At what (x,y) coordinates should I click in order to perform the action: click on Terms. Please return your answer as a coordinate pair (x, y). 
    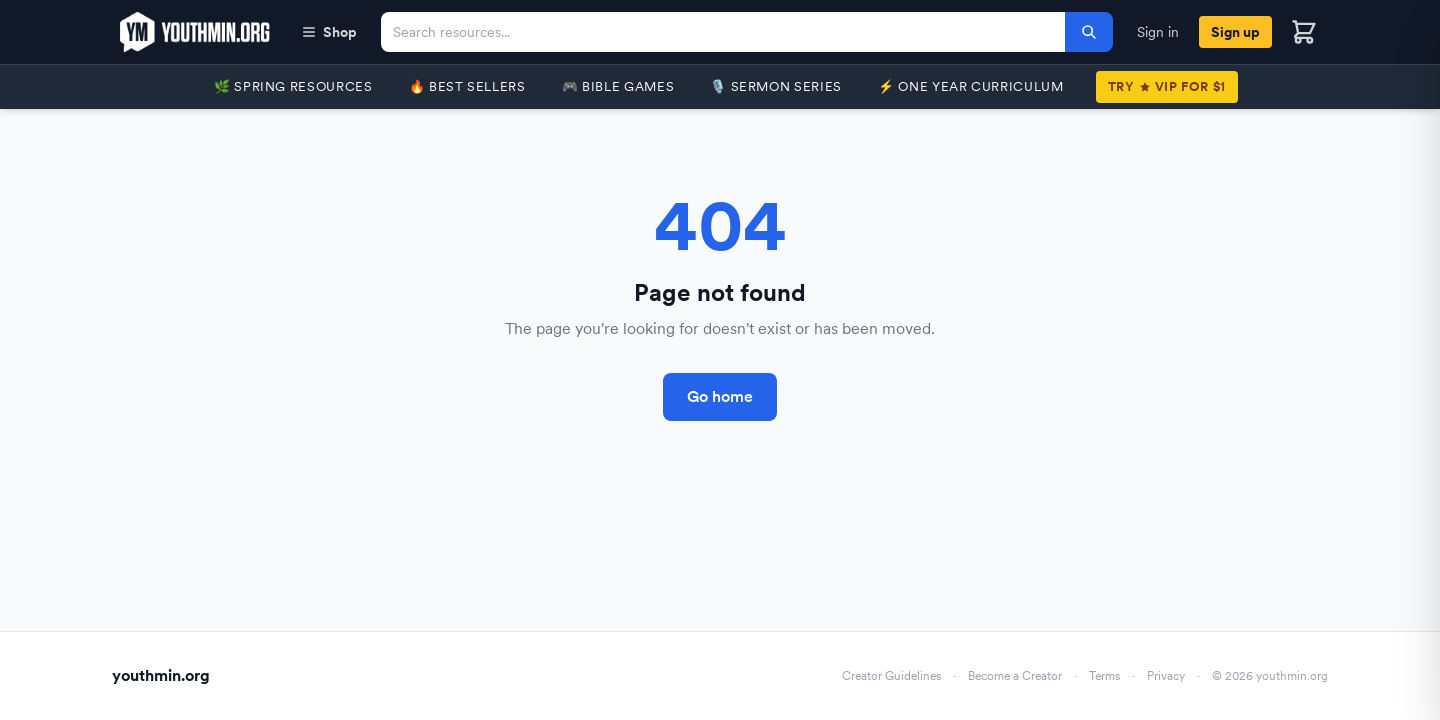
    Looking at the image, I should click on (1104, 676).